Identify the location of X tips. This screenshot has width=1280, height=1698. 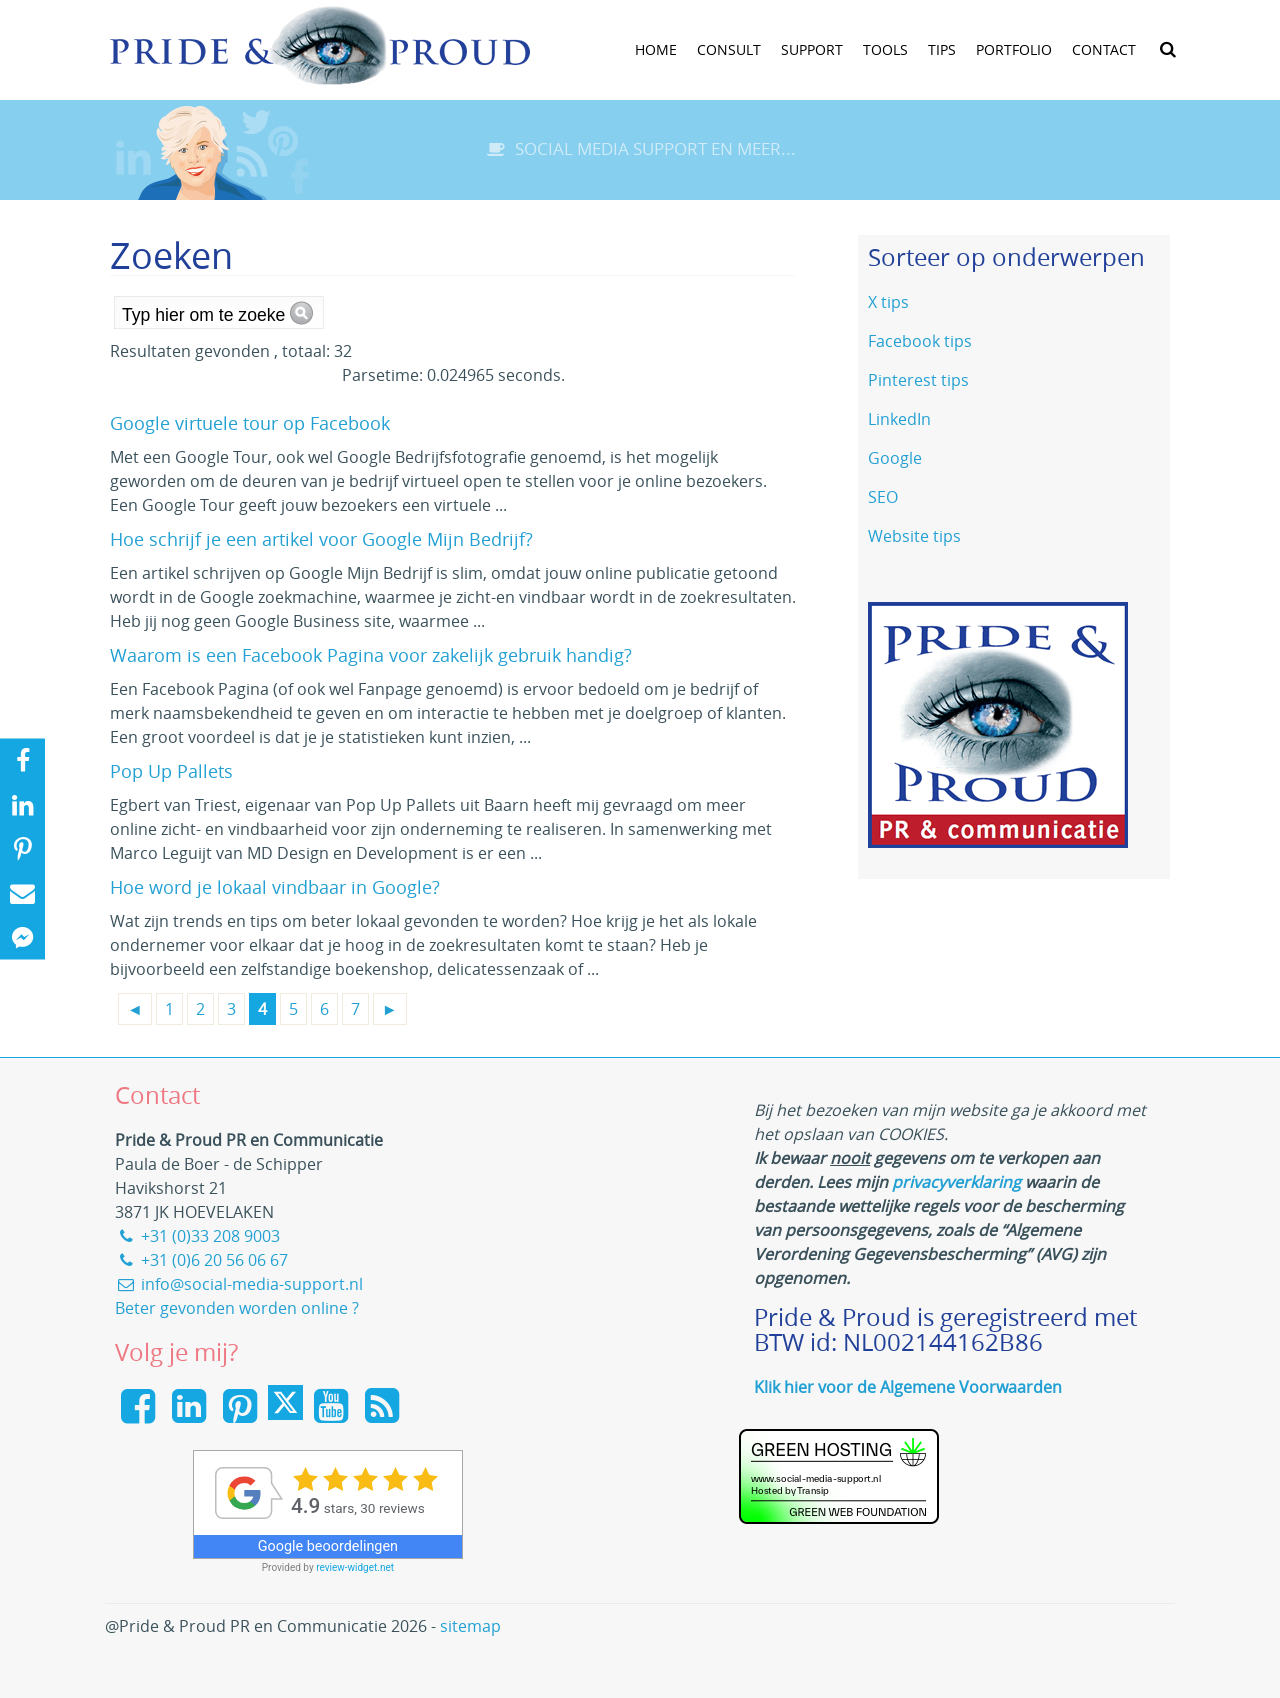
(888, 302).